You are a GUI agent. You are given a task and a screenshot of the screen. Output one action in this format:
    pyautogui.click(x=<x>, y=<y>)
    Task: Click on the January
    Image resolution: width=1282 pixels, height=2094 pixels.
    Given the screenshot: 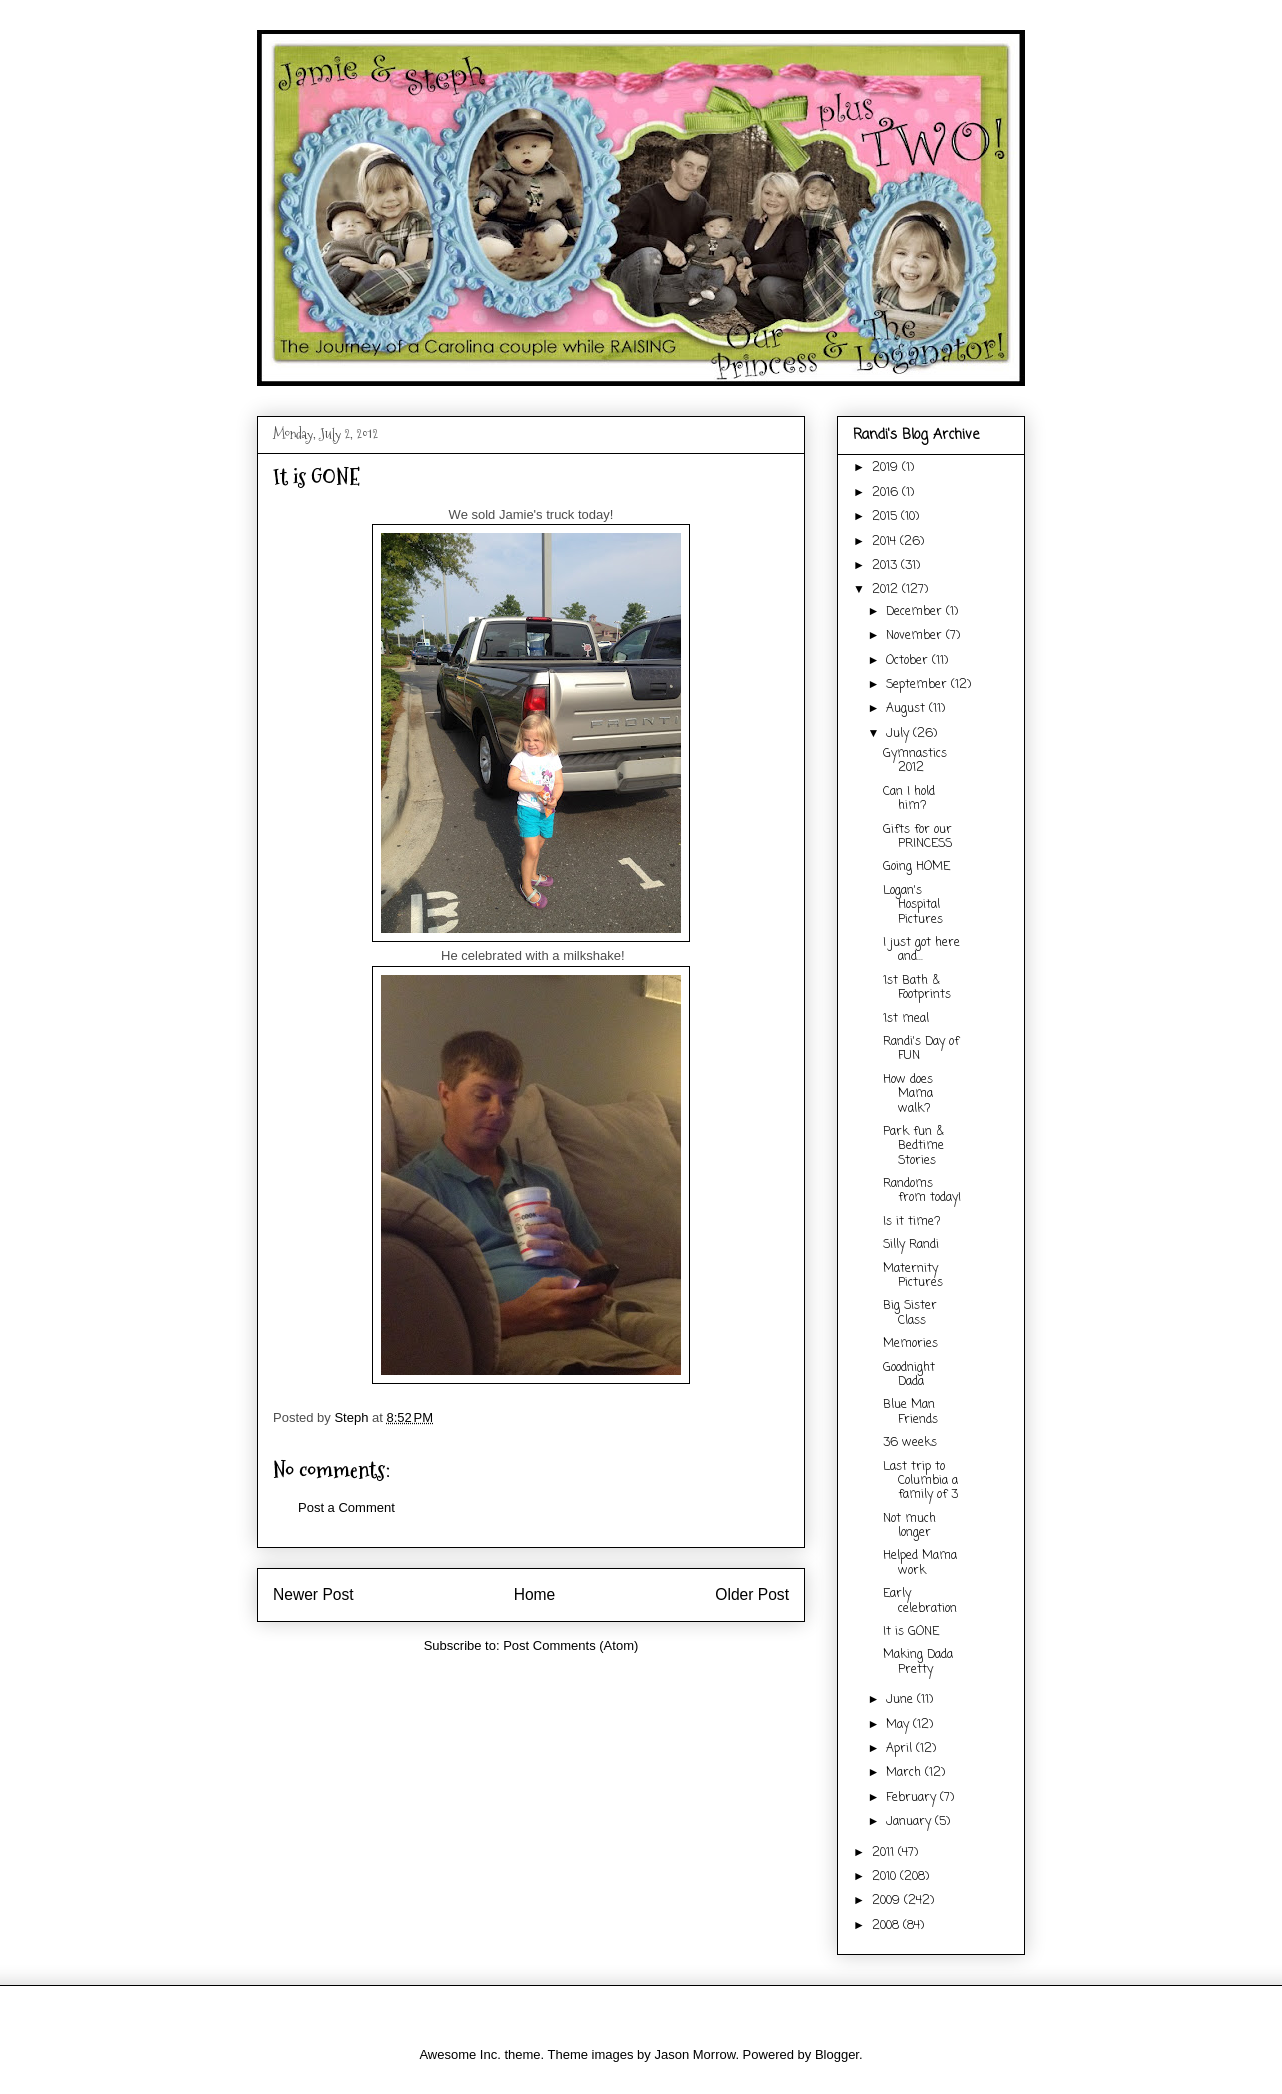 What is the action you would take?
    pyautogui.click(x=910, y=1822)
    